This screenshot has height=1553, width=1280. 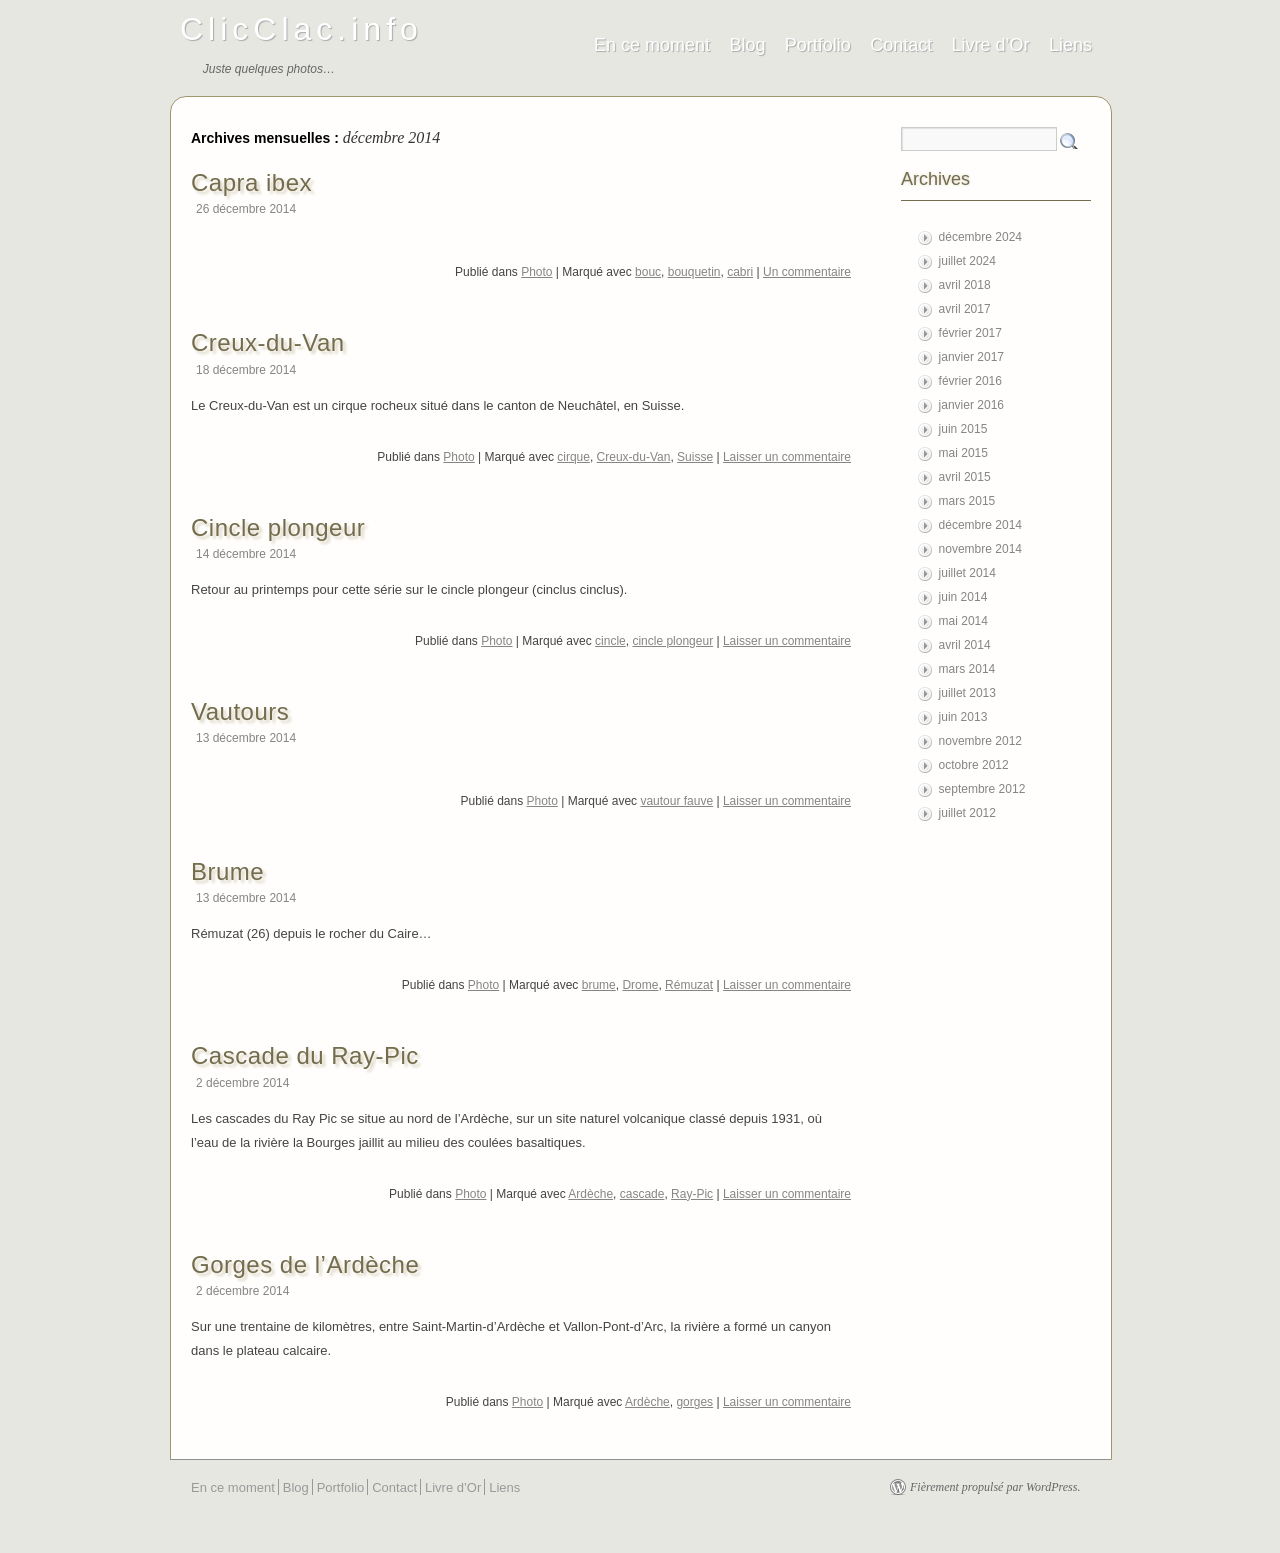 I want to click on juin 2013, so click(x=963, y=717).